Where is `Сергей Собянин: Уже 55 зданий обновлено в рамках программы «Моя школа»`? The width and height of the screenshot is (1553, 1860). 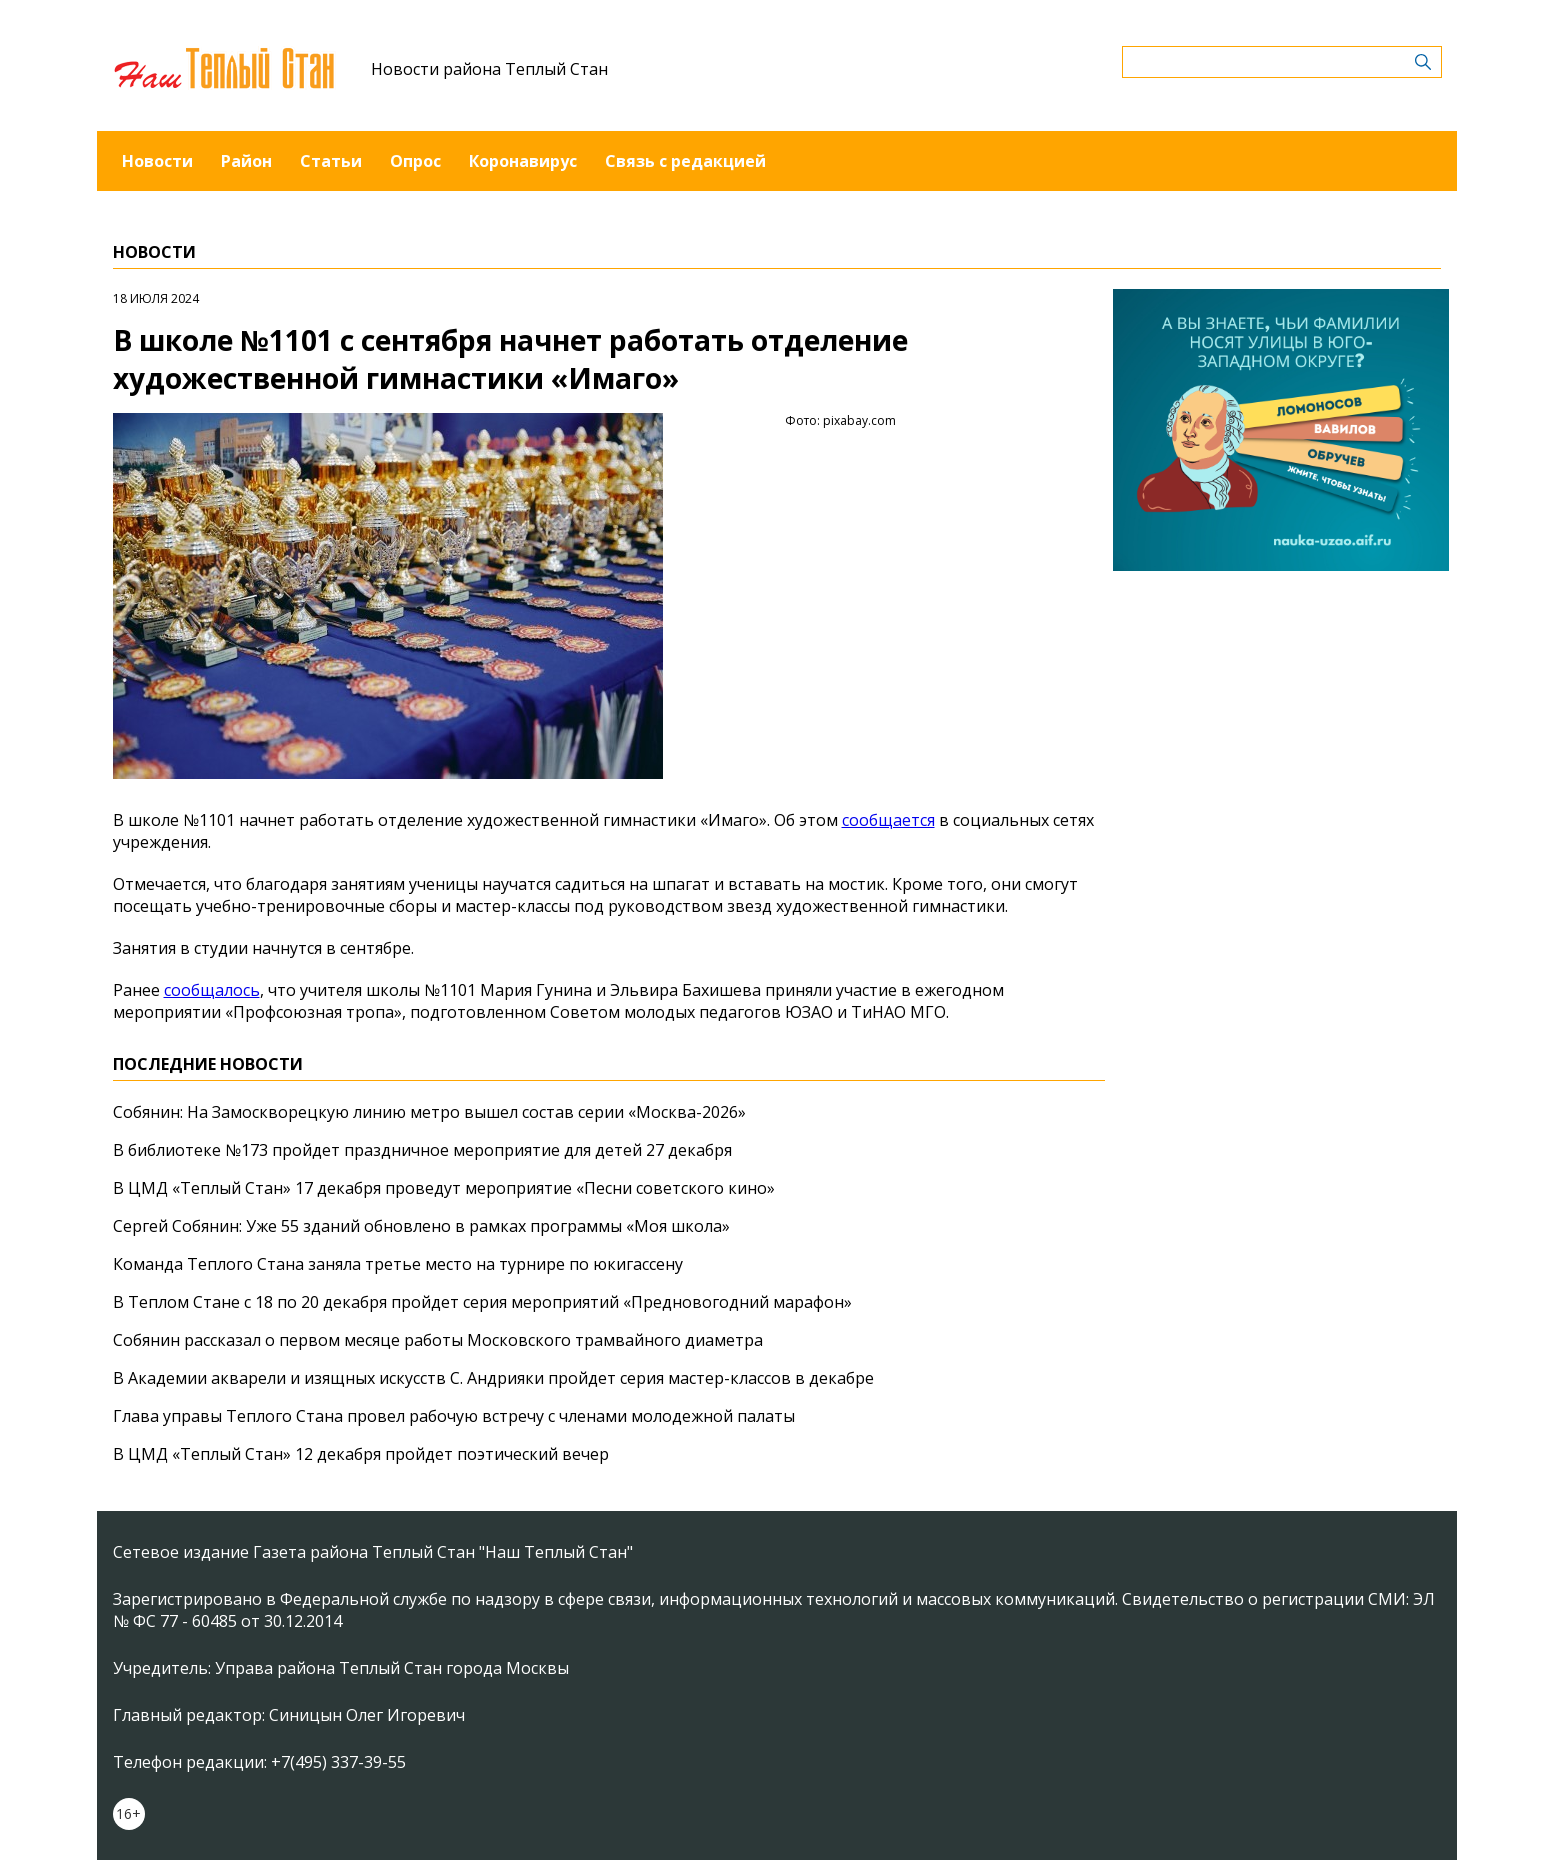
Сергей Собянин: Уже 55 зданий обновлено в рамках программы «Моя школа» is located at coordinates (421, 1226).